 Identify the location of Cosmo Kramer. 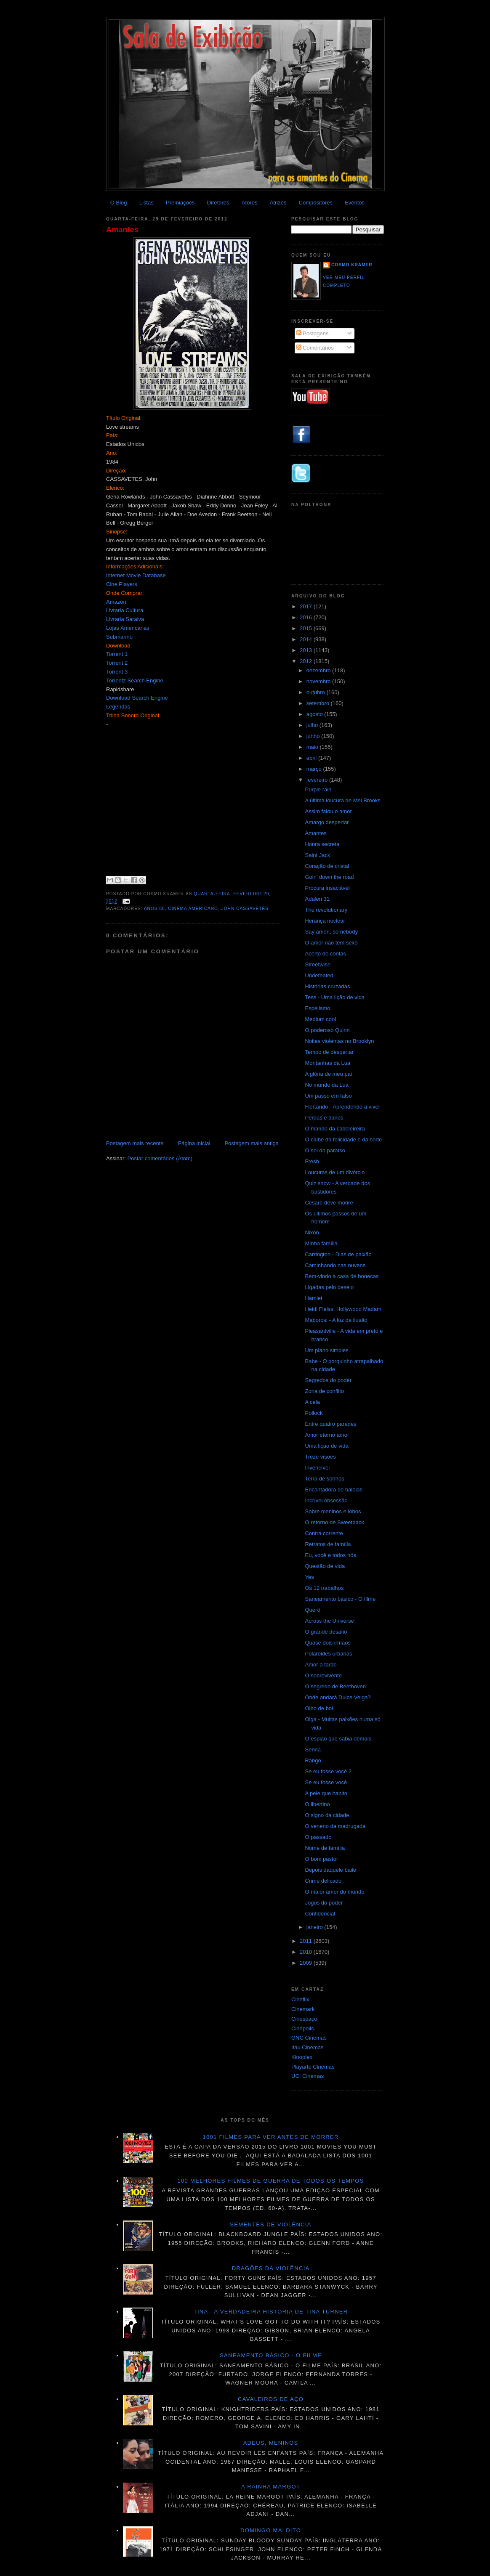
(352, 265).